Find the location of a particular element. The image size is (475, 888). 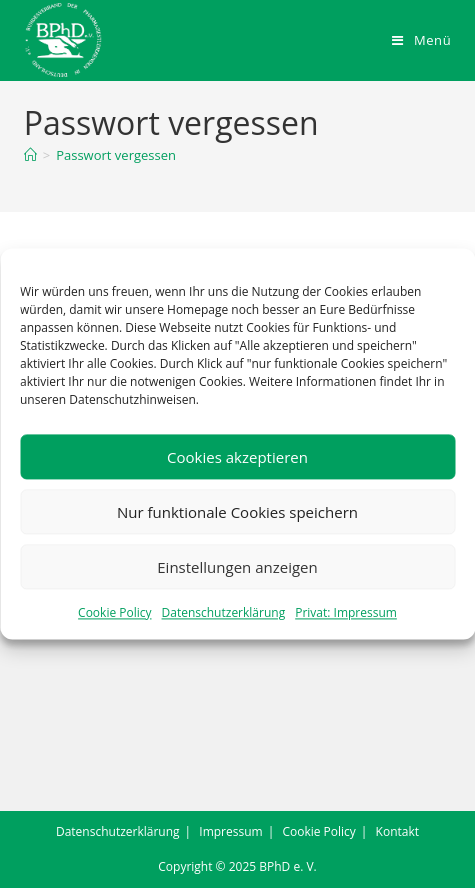

Cookie Policy is located at coordinates (114, 612).